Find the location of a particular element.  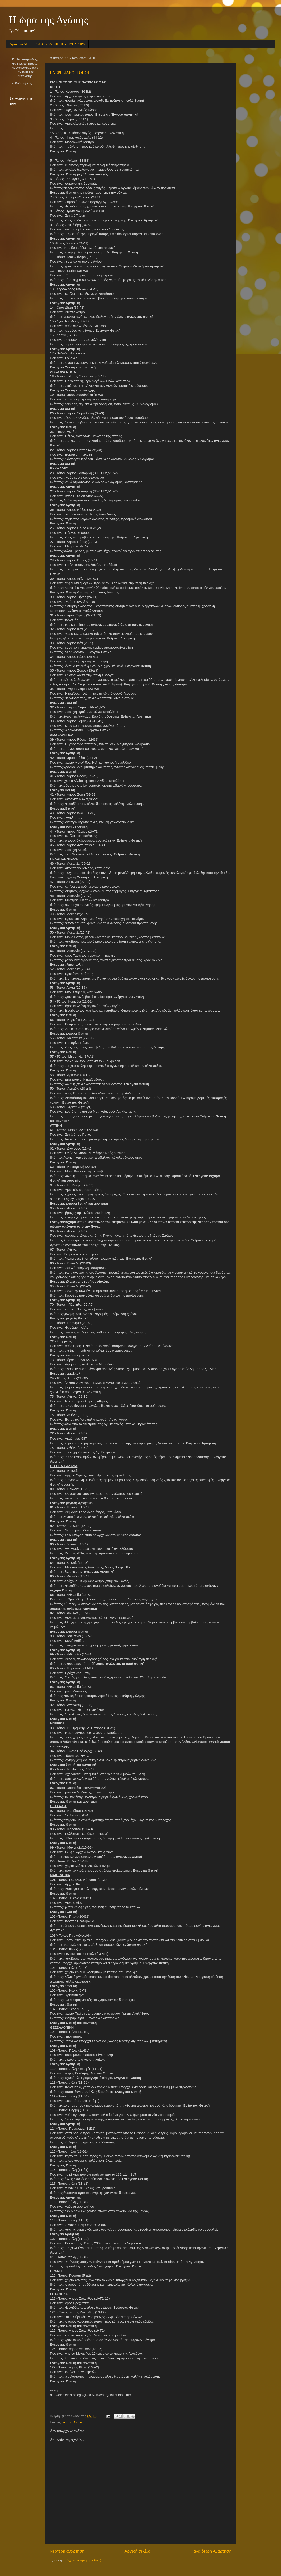

ΕΝΕΡΓΕΙΑΚΟΙ ΤΟΠΟΙ is located at coordinates (69, 73).